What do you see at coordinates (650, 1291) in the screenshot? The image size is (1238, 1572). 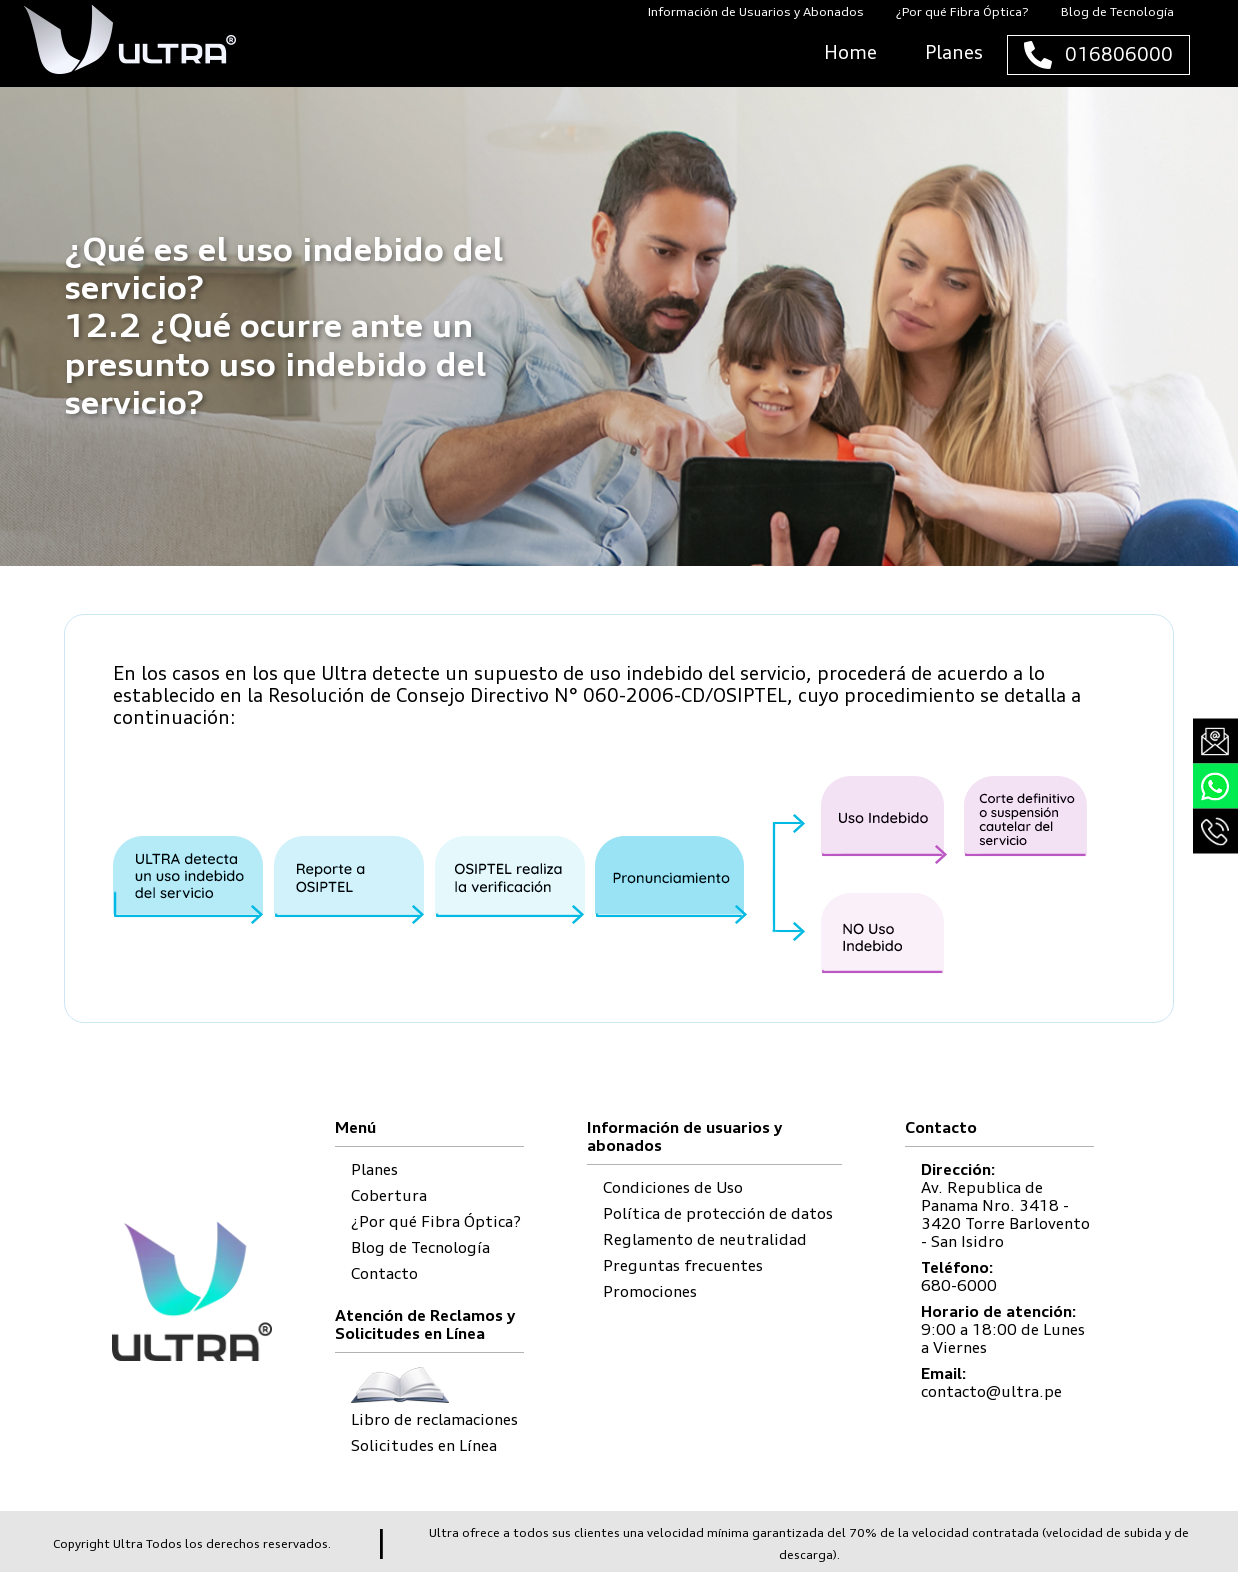 I see `Promociones` at bounding box center [650, 1291].